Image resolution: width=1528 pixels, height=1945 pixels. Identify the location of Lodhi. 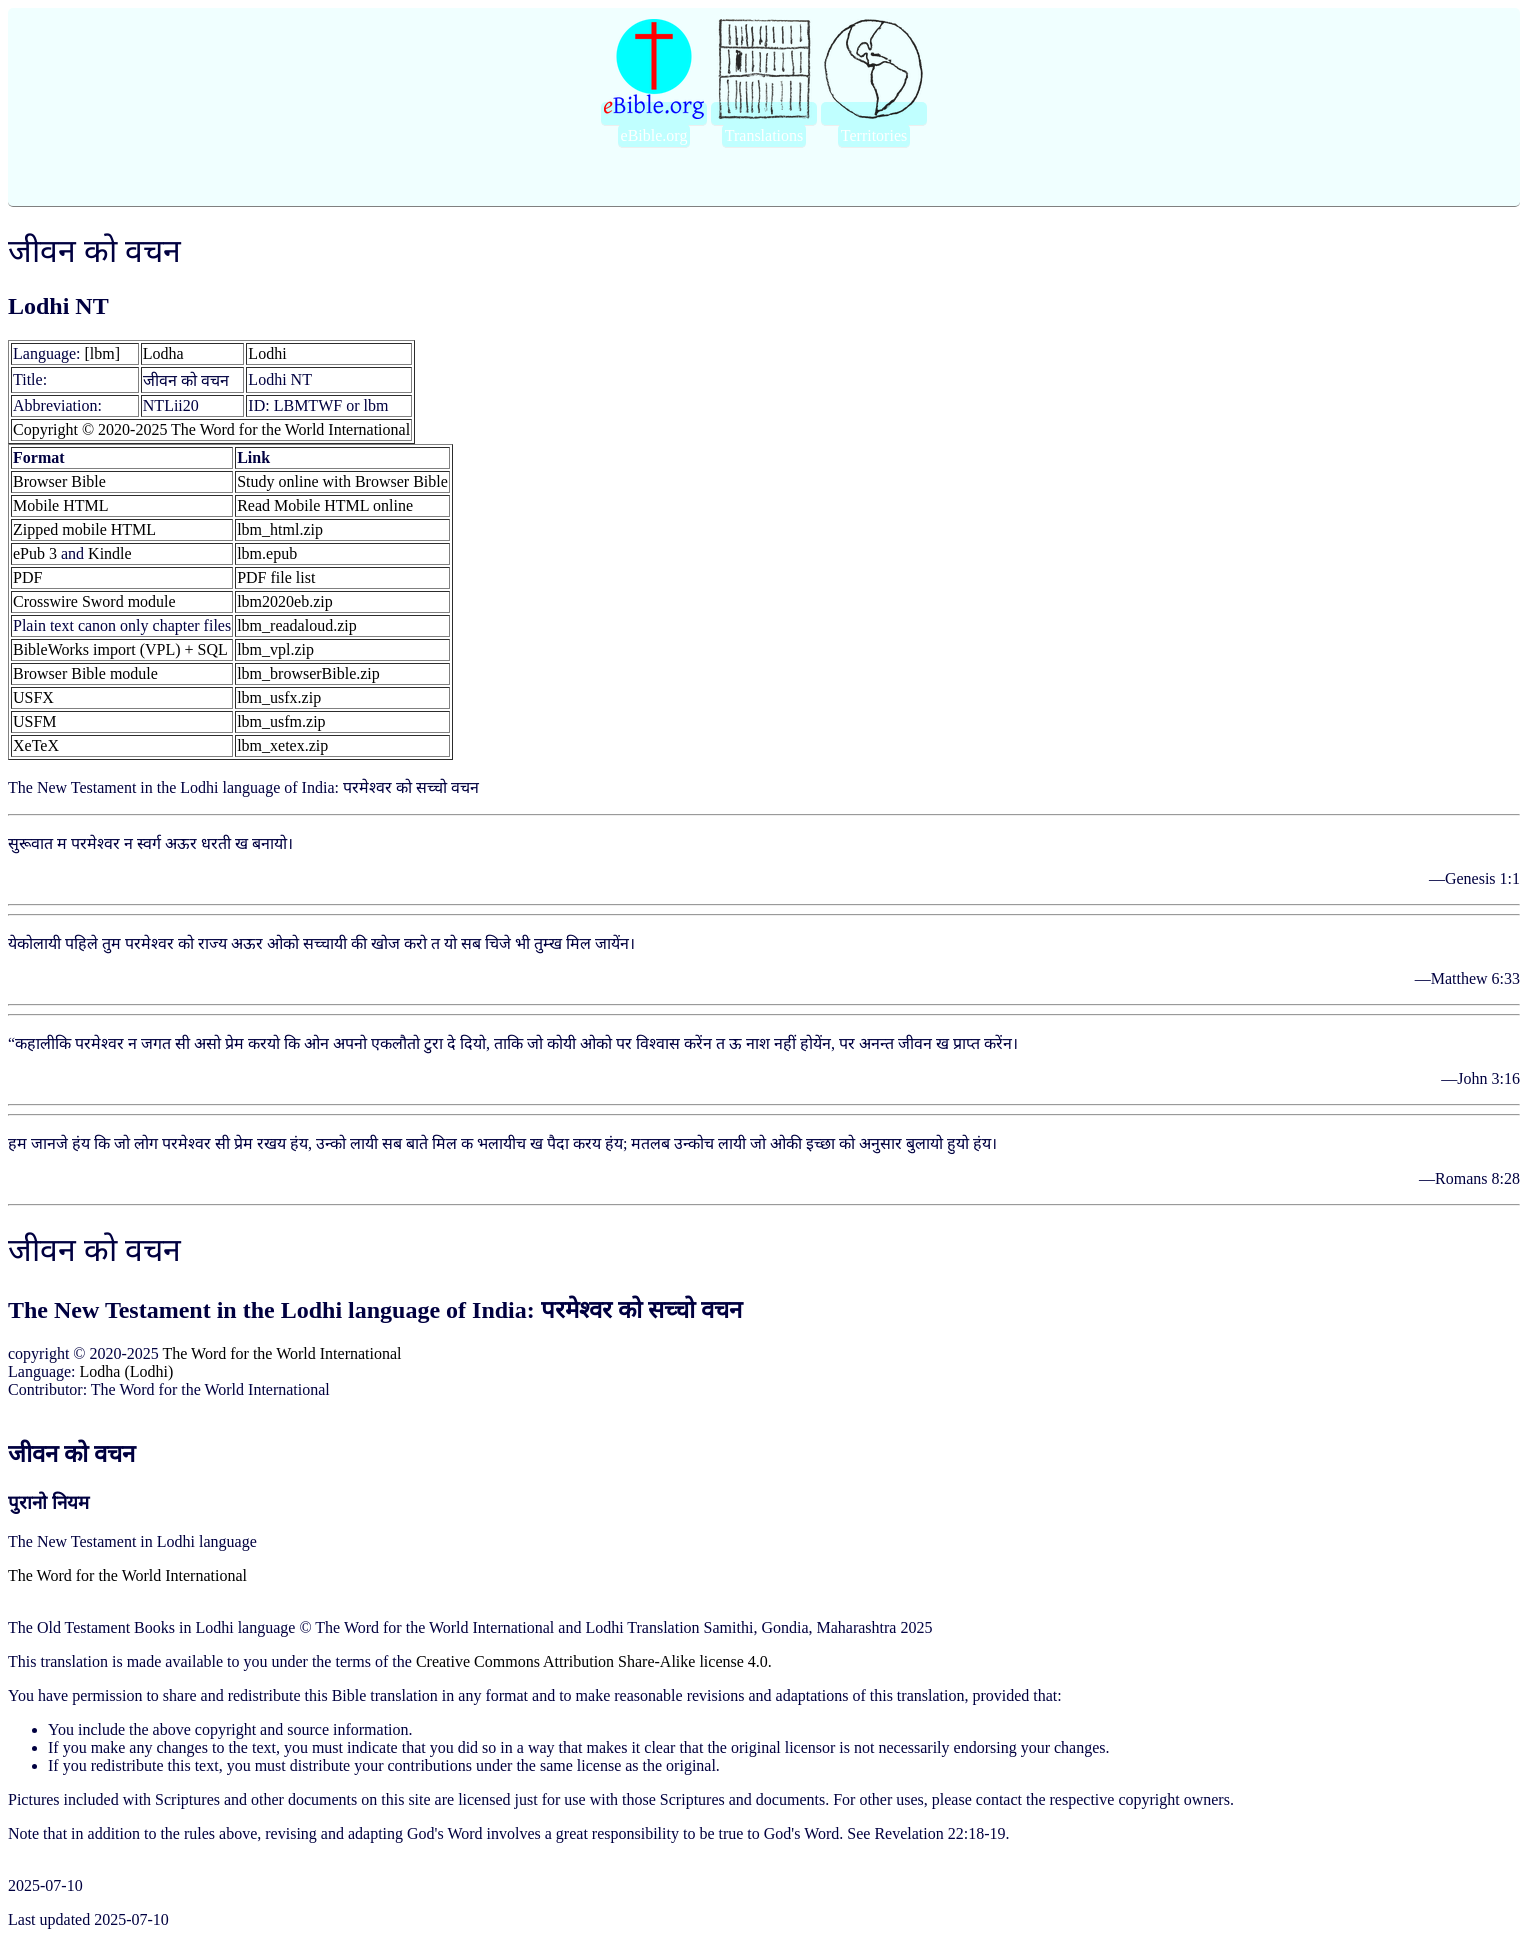
(267, 353).